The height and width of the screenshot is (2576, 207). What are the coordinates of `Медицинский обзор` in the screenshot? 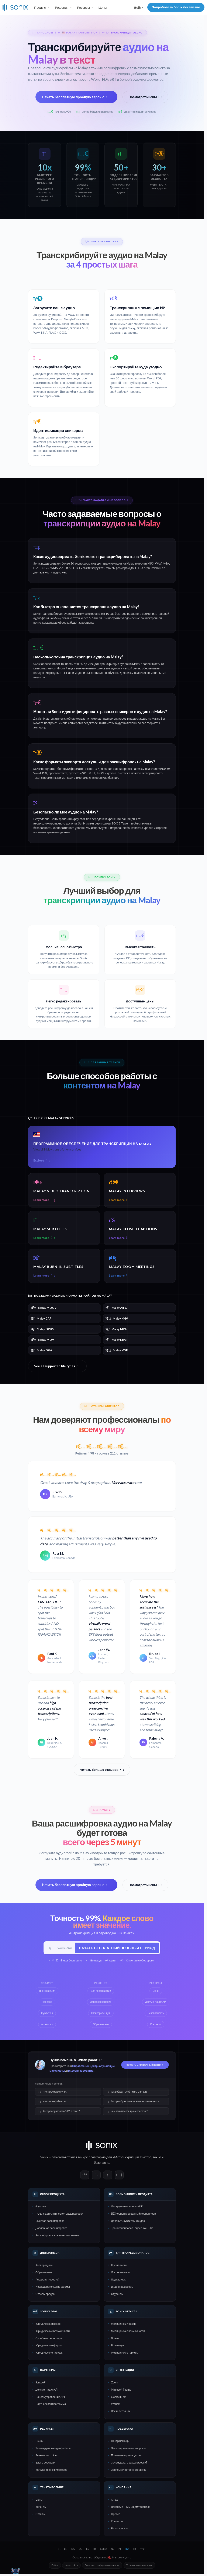 It's located at (123, 2324).